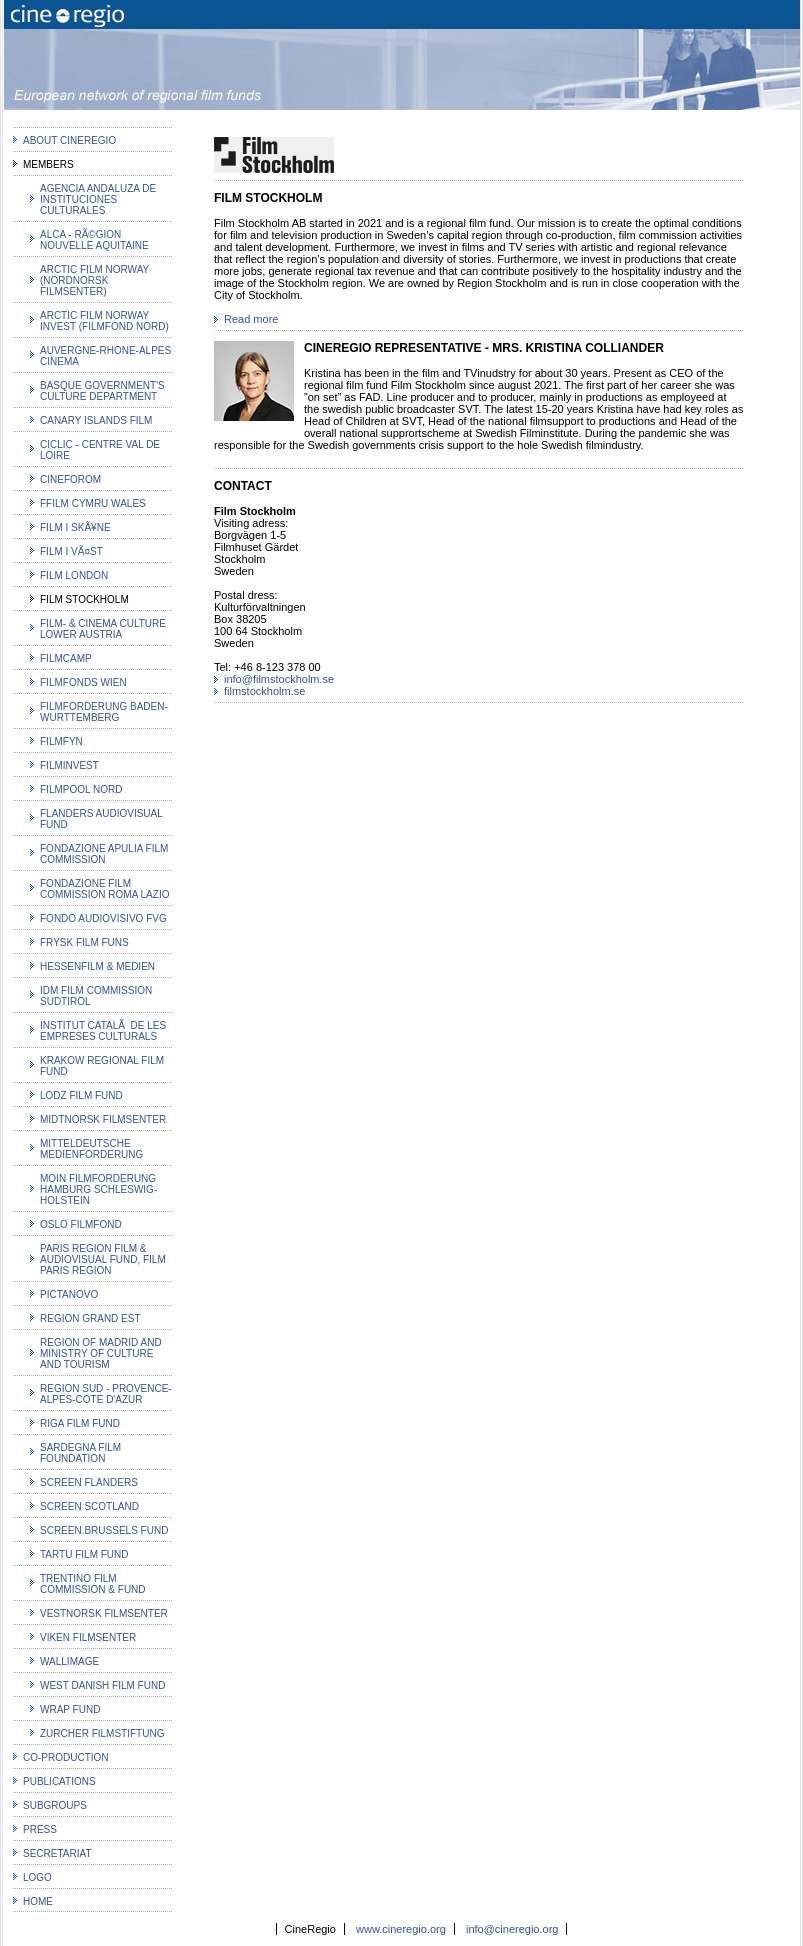  What do you see at coordinates (98, 199) in the screenshot?
I see `Agencia Andaluza de Instituciones Culturales` at bounding box center [98, 199].